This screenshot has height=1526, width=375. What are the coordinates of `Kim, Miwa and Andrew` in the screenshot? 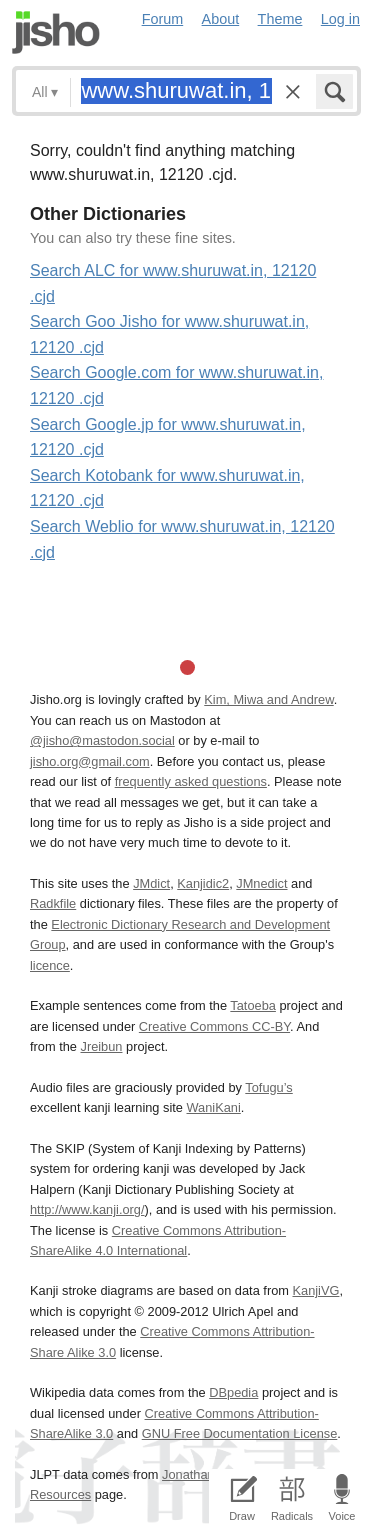 It's located at (268, 699).